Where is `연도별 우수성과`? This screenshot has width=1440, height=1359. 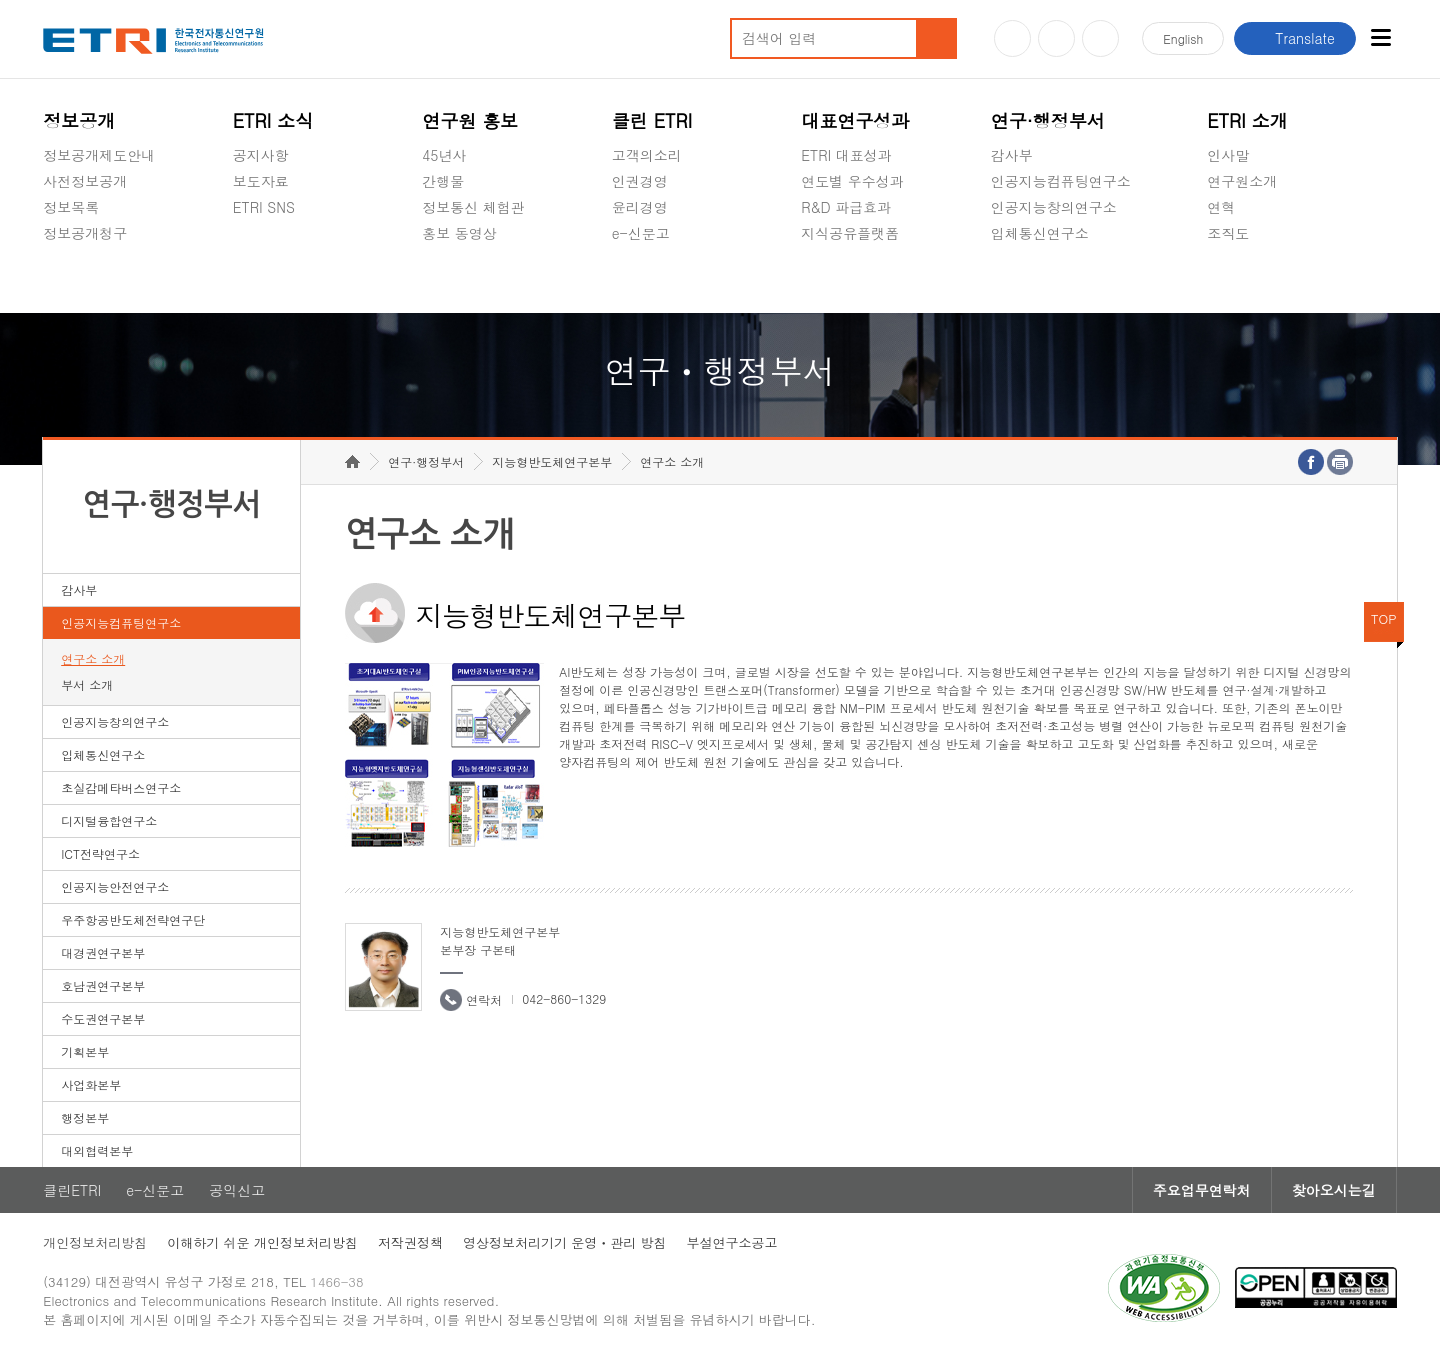
연도별 우수성과 is located at coordinates (852, 181).